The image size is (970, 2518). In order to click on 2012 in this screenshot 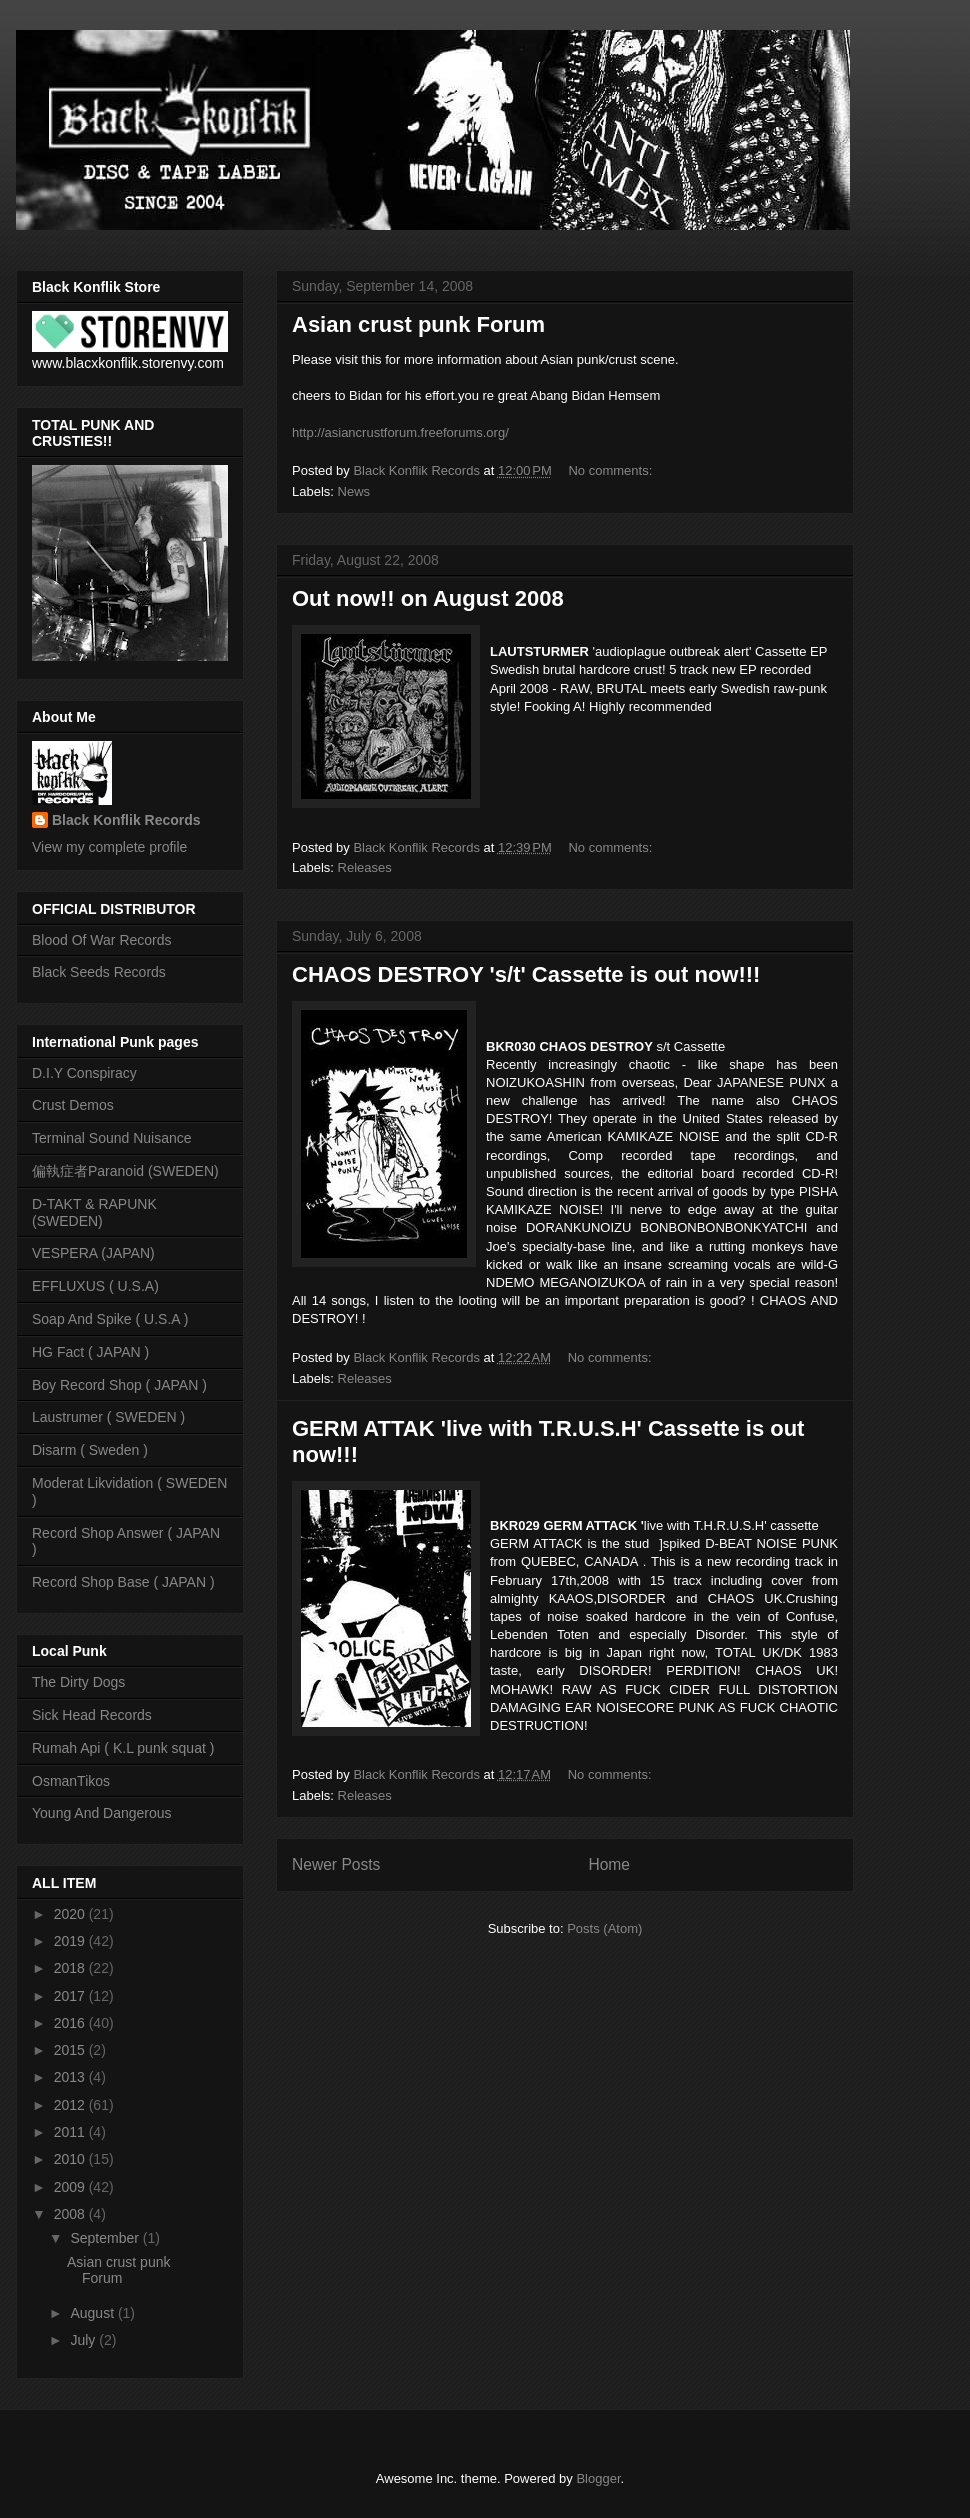, I will do `click(71, 2105)`.